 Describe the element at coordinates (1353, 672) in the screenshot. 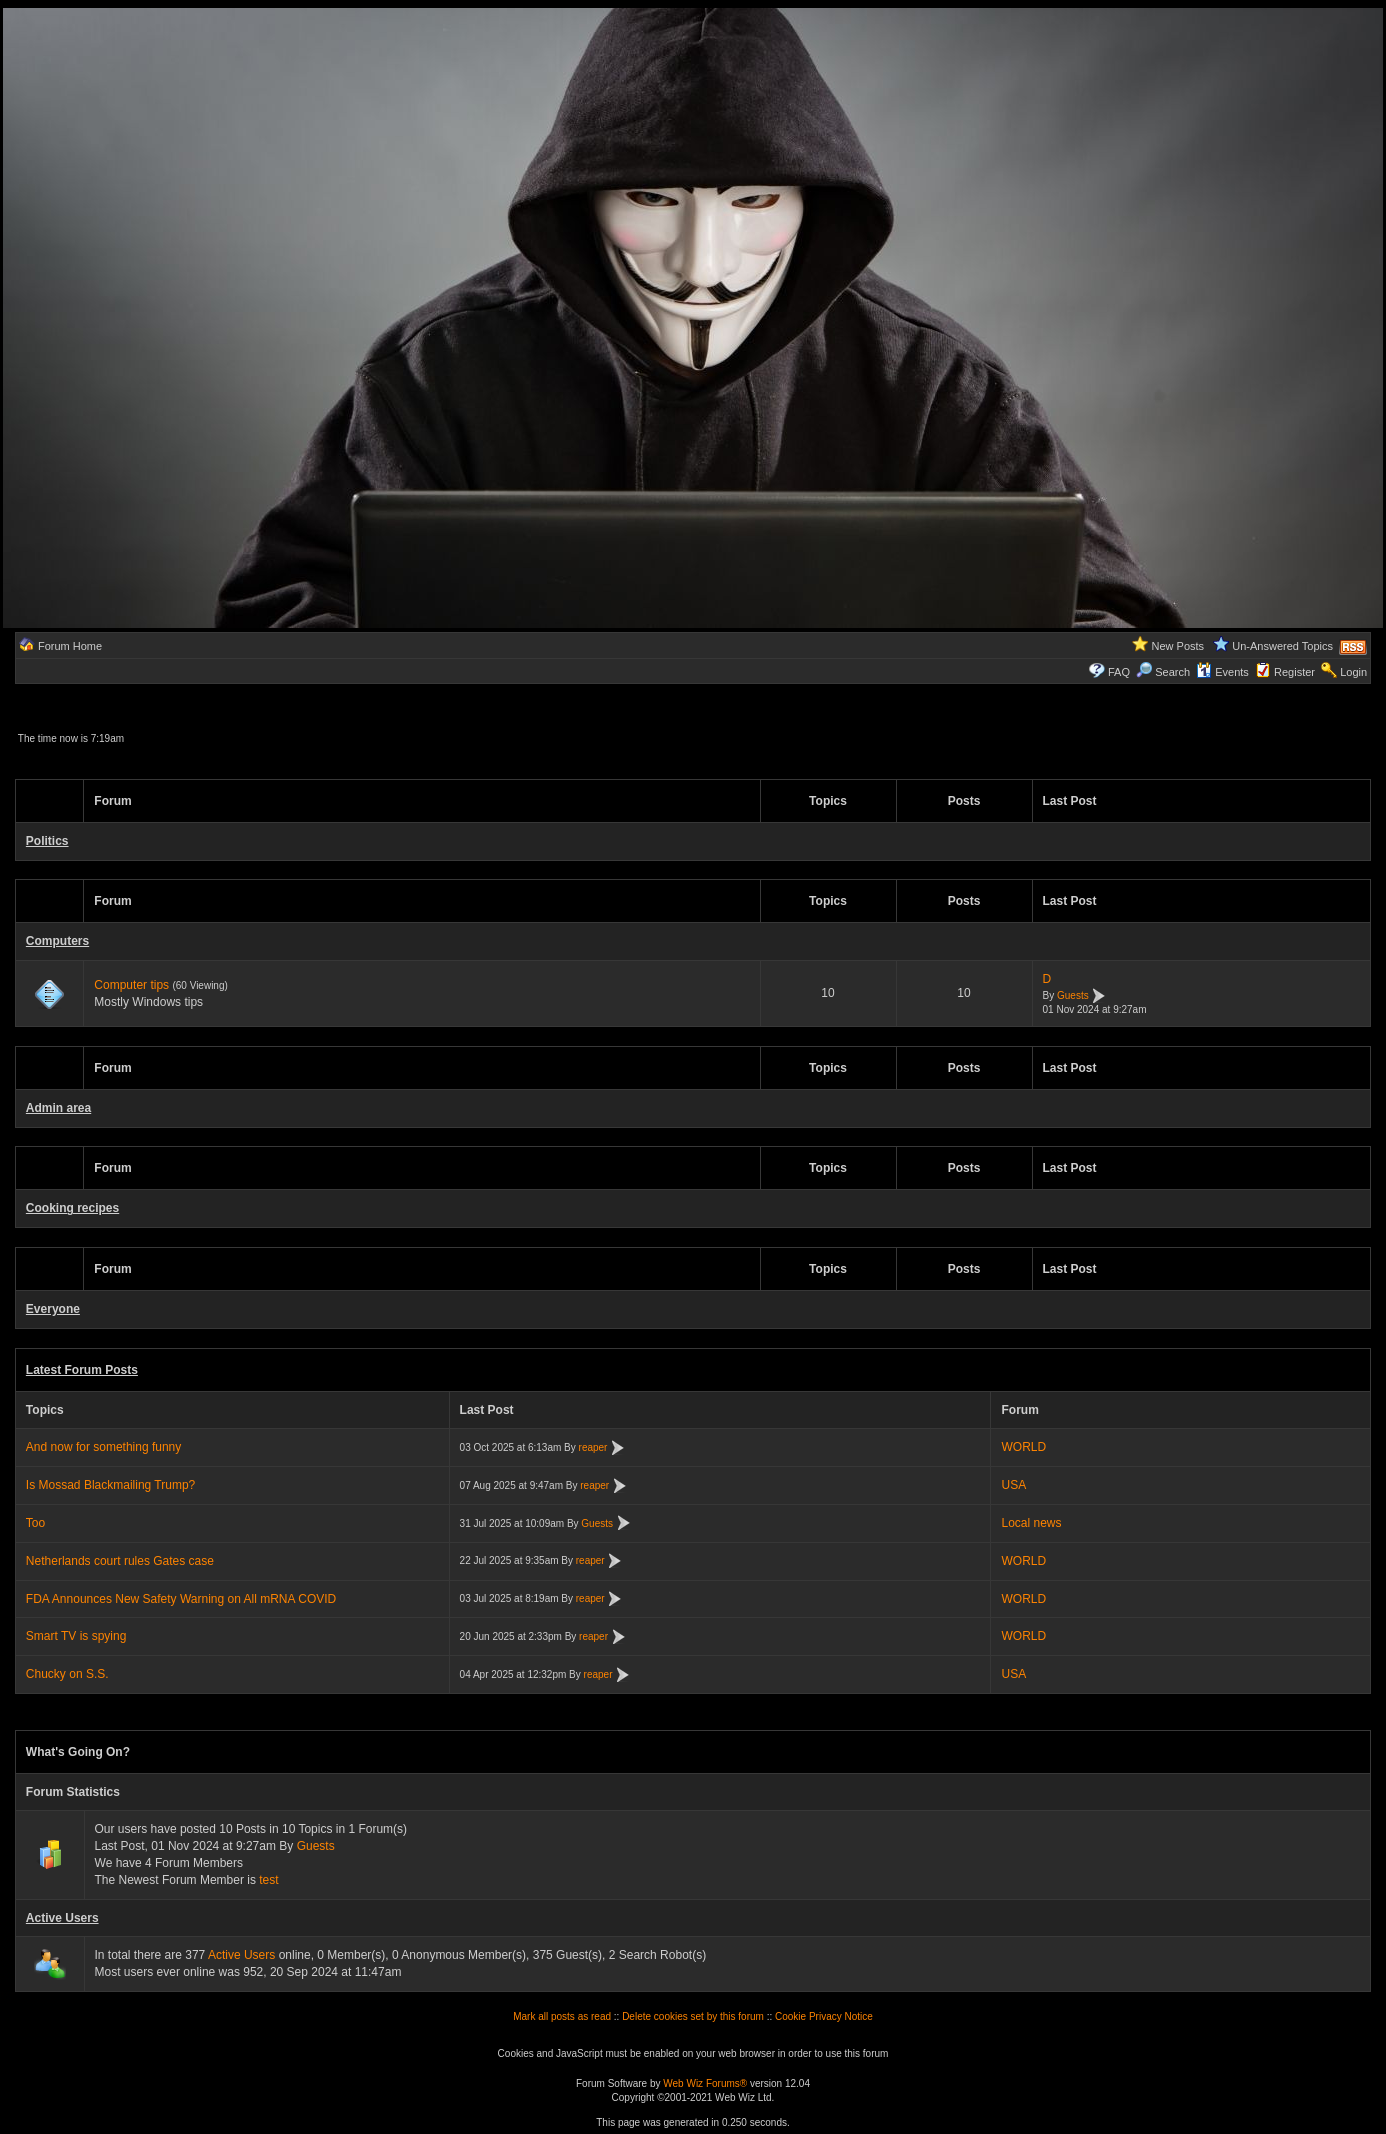

I see `Login` at that location.